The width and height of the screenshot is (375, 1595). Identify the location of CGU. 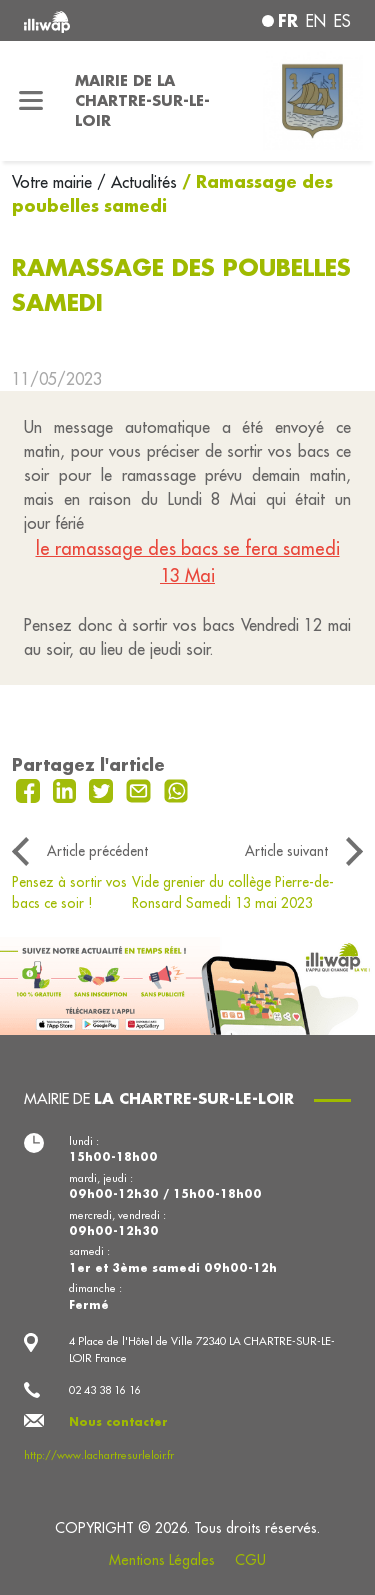
(250, 1560).